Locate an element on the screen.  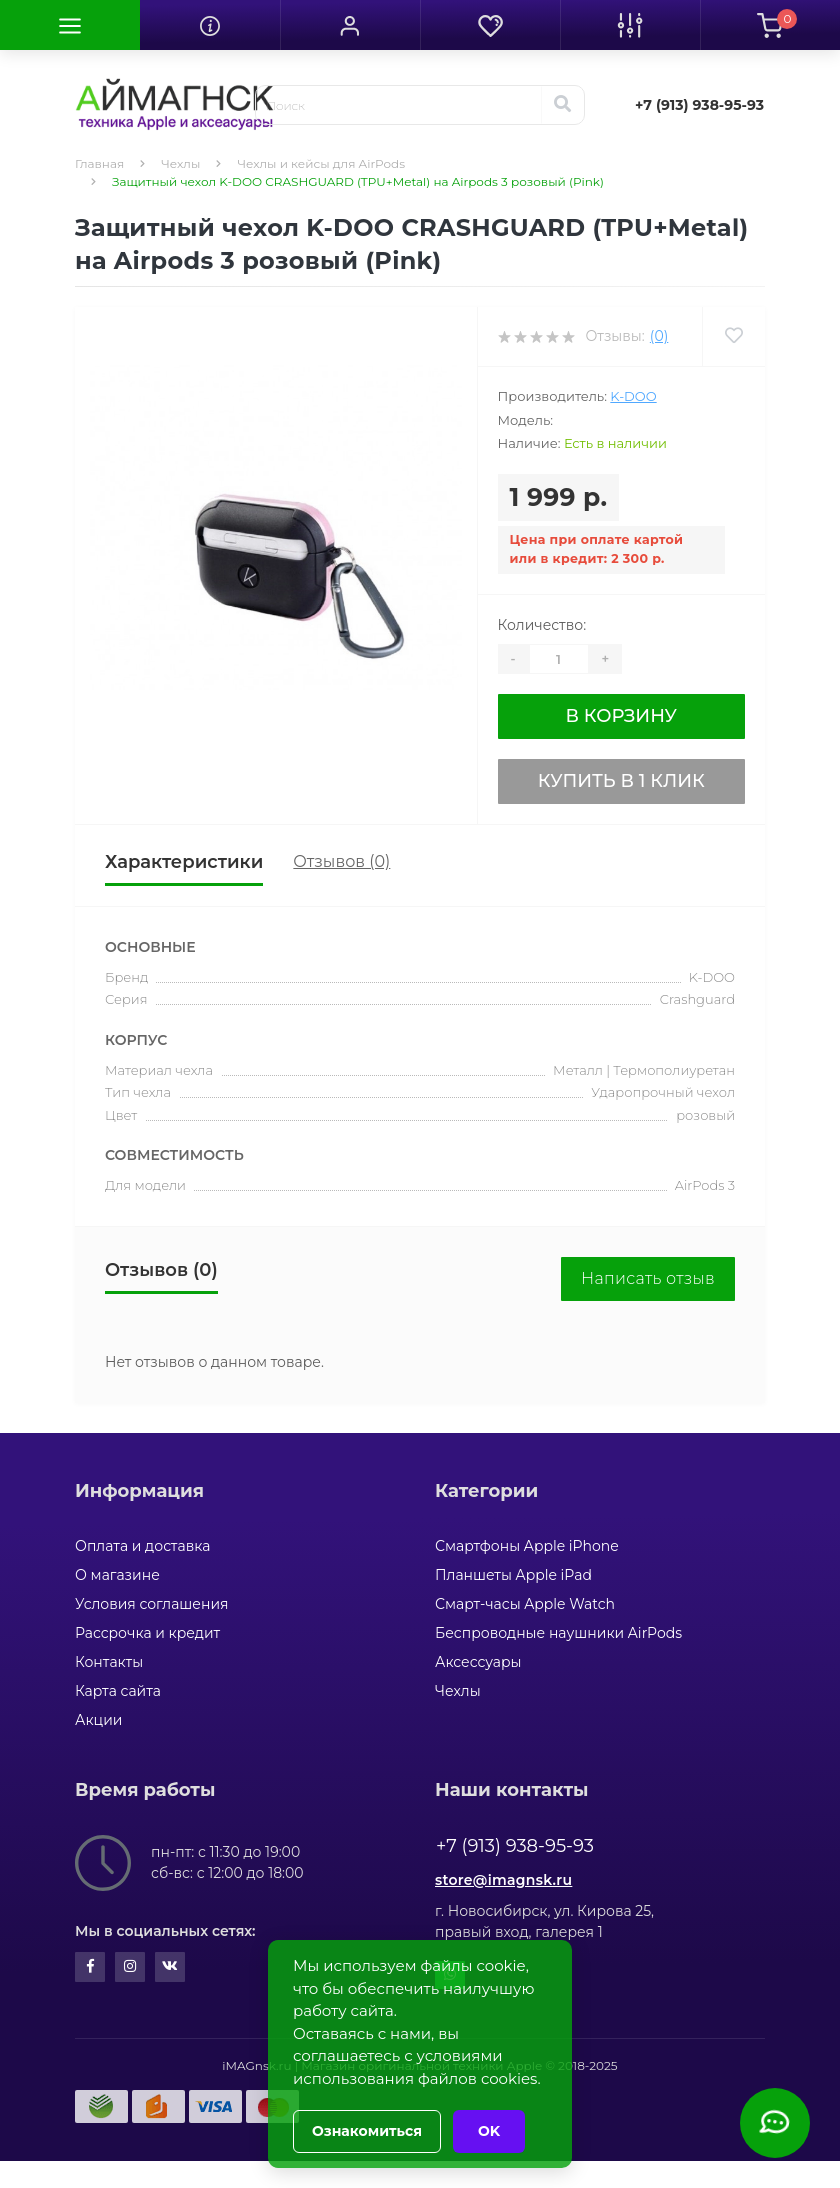
Чехлы is located at coordinates (180, 163).